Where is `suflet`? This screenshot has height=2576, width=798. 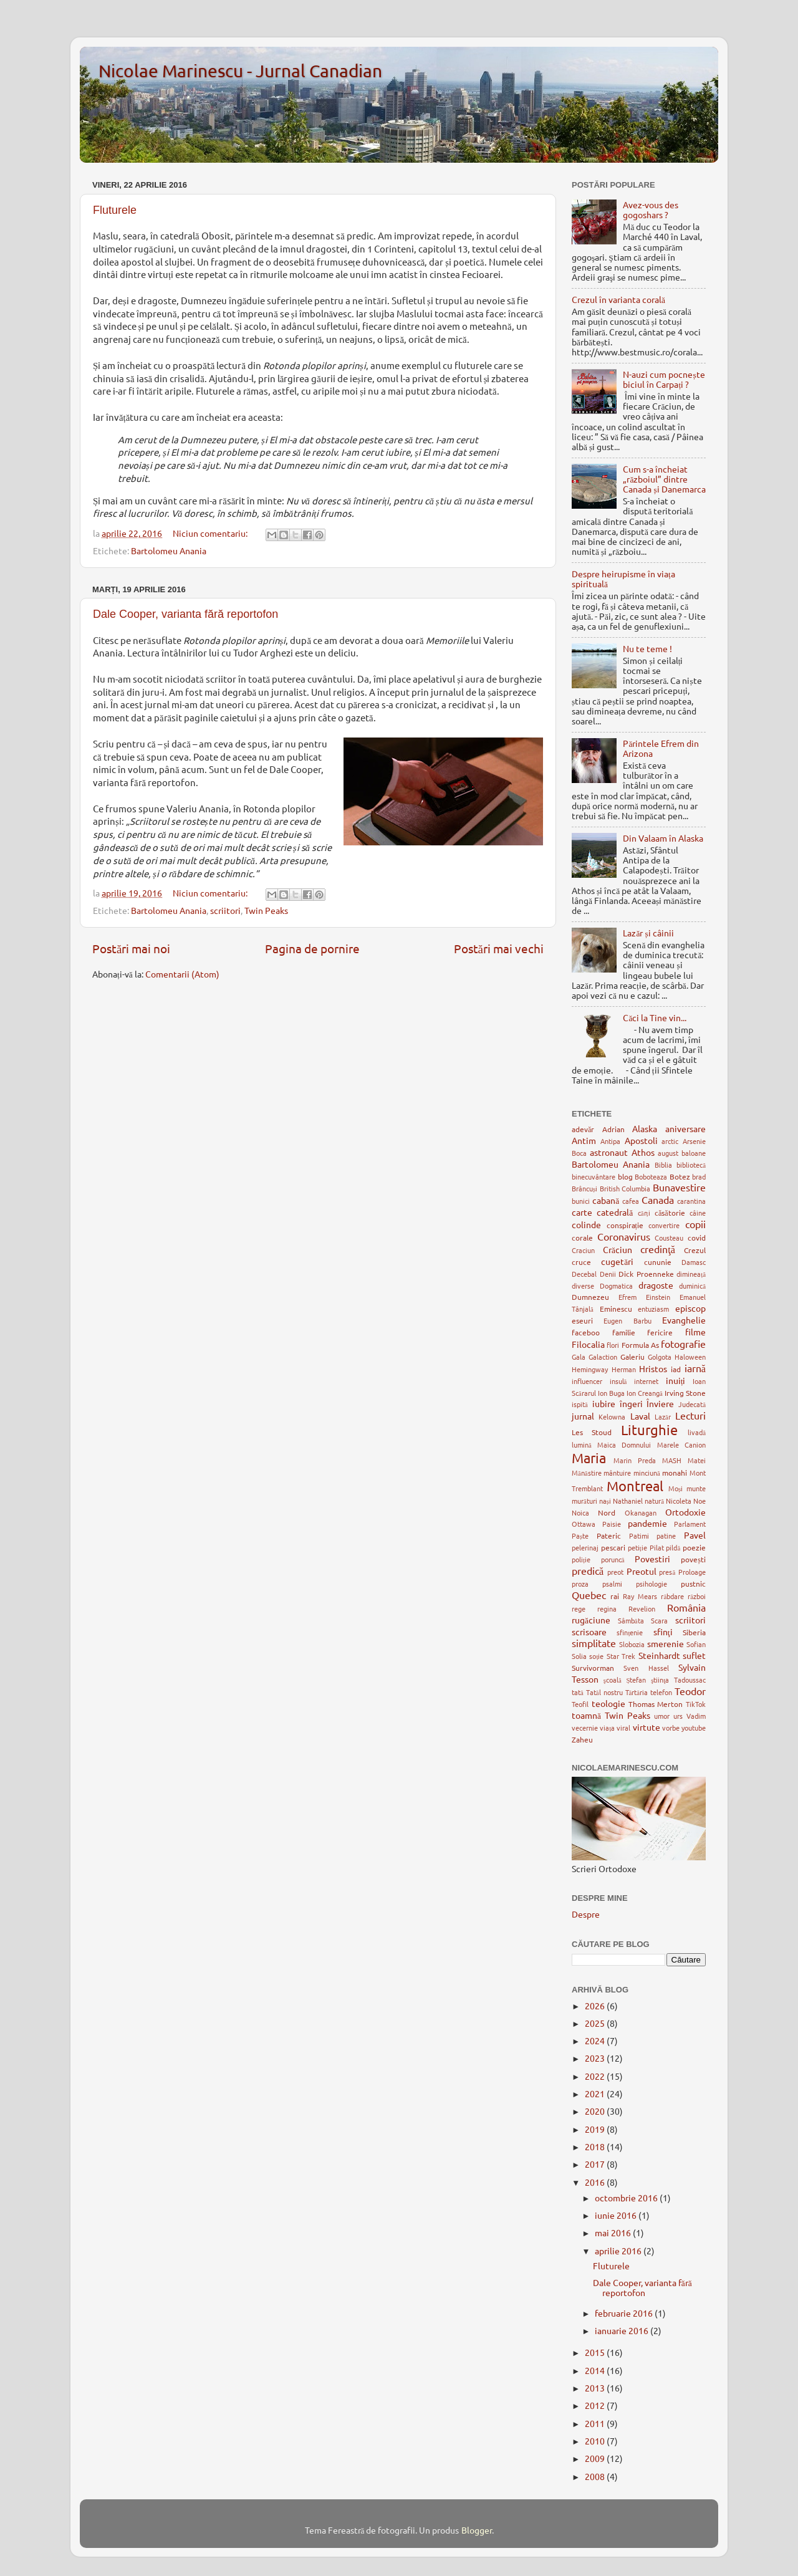 suflet is located at coordinates (694, 1655).